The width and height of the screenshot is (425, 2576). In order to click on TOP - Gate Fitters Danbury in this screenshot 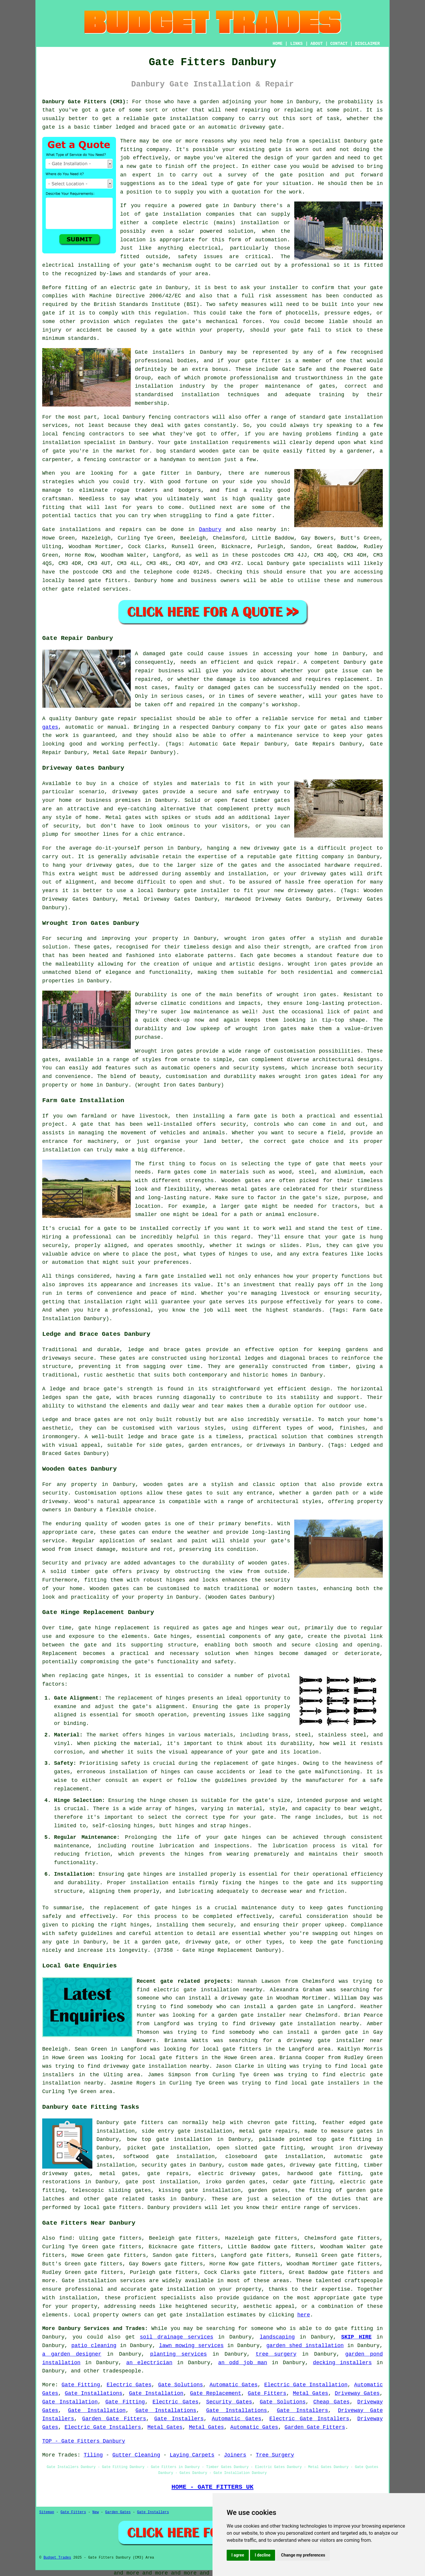, I will do `click(83, 2441)`.